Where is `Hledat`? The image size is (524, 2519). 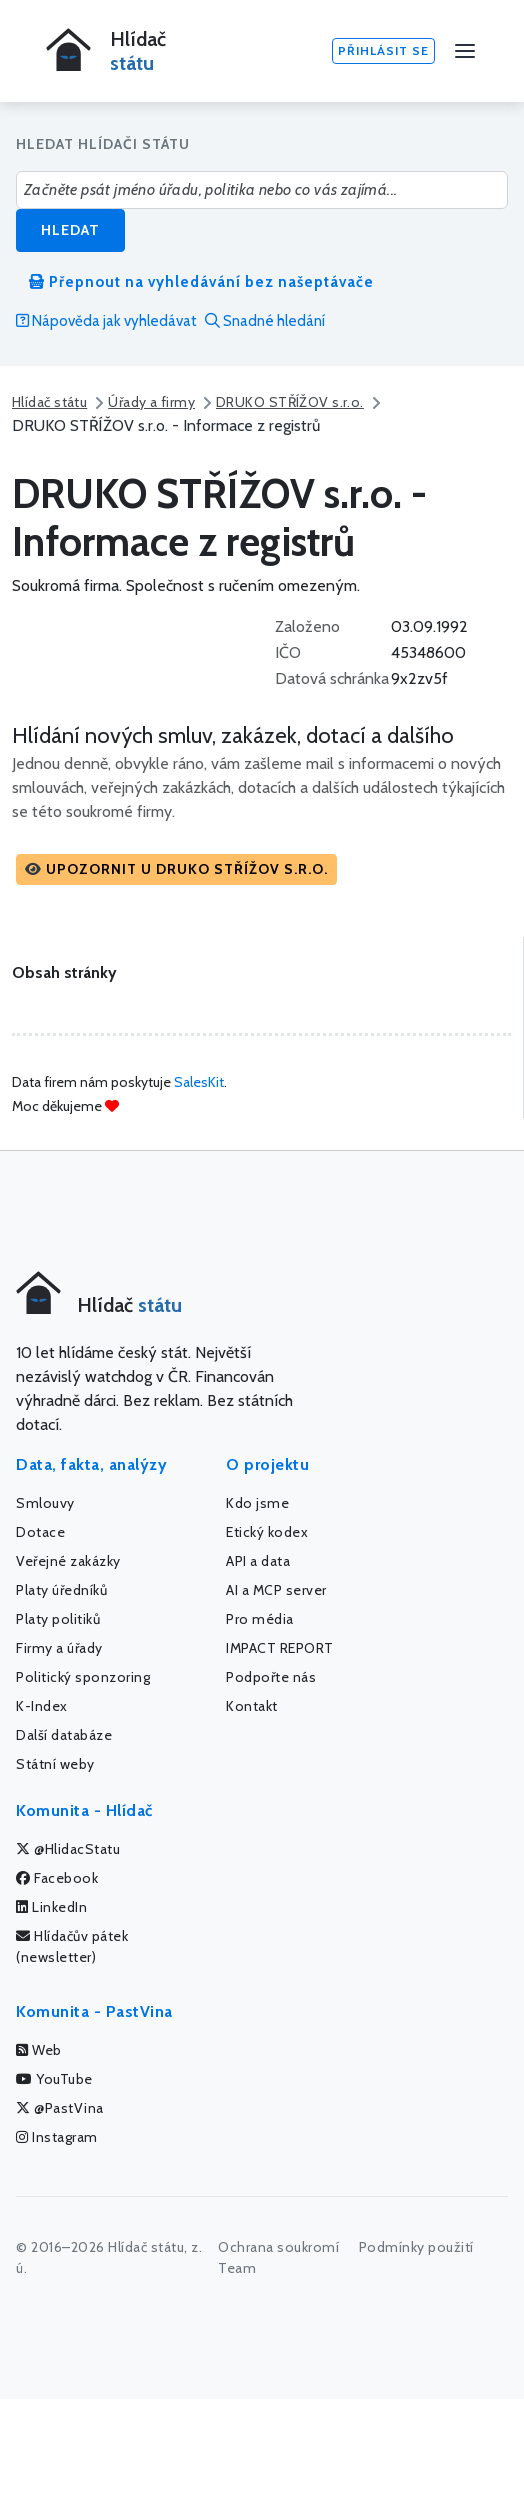
Hledat is located at coordinates (70, 230).